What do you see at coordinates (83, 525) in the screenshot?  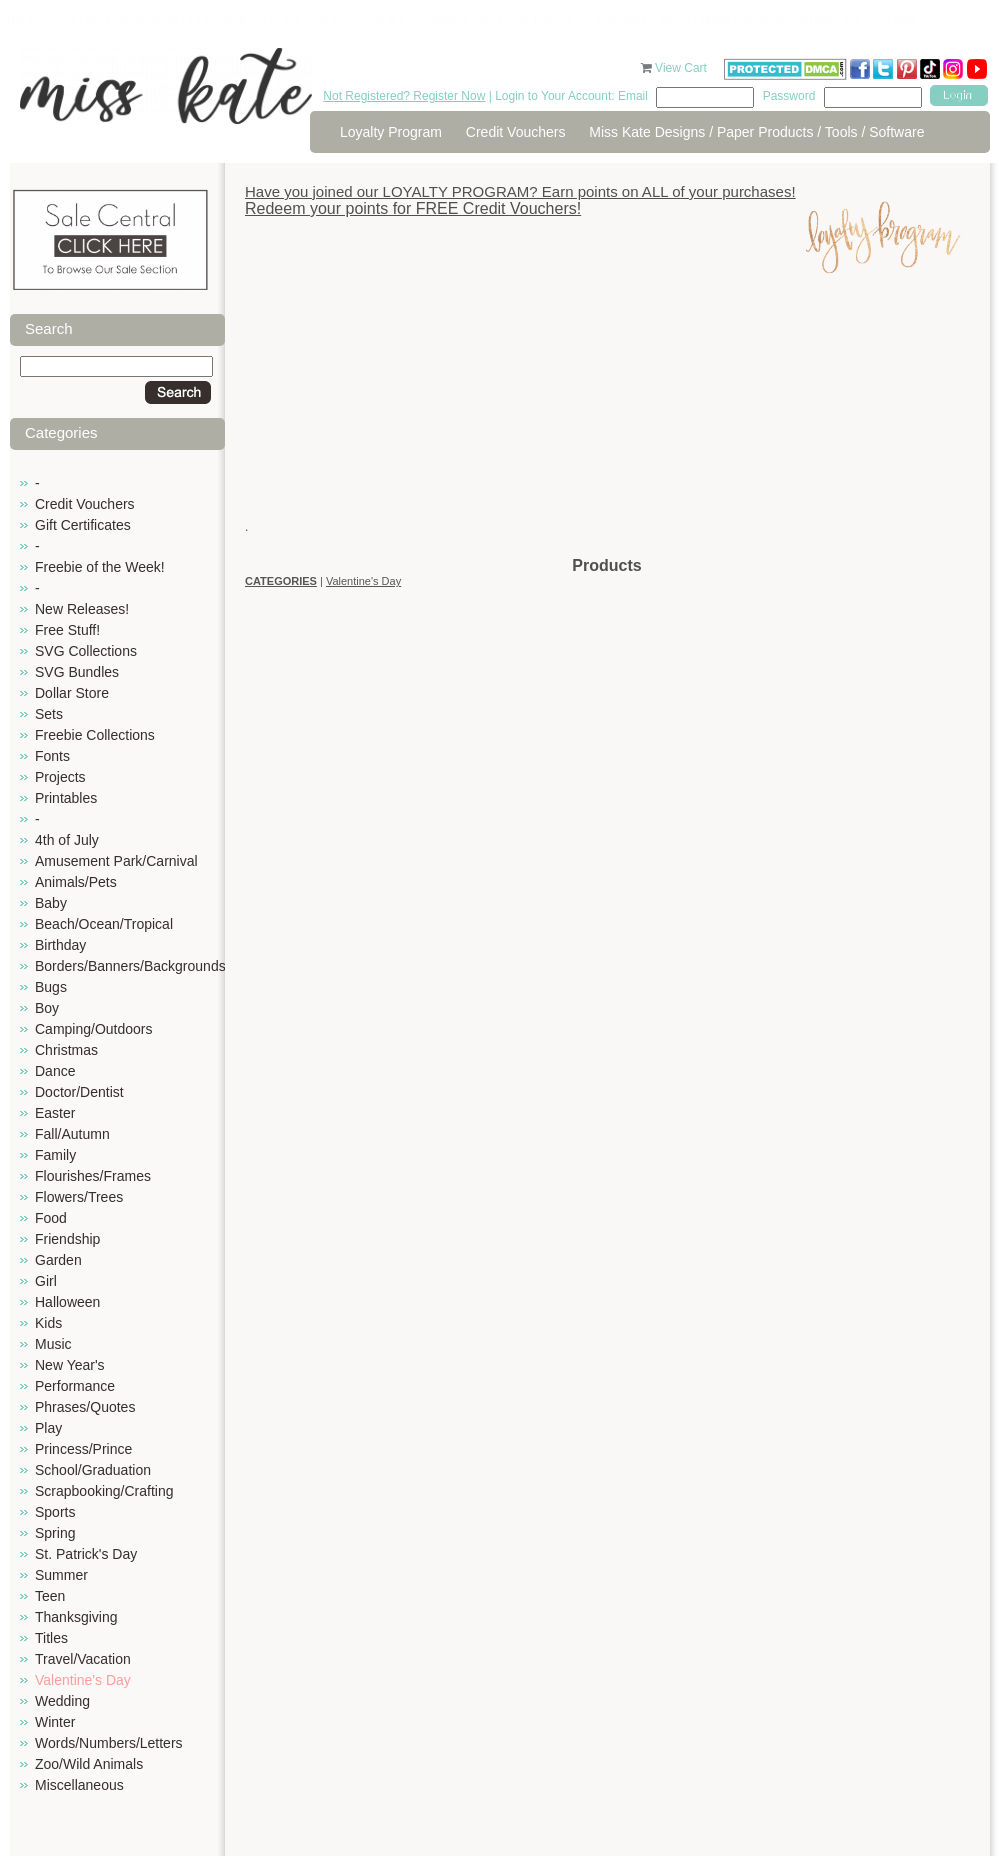 I see `Gift Certificates` at bounding box center [83, 525].